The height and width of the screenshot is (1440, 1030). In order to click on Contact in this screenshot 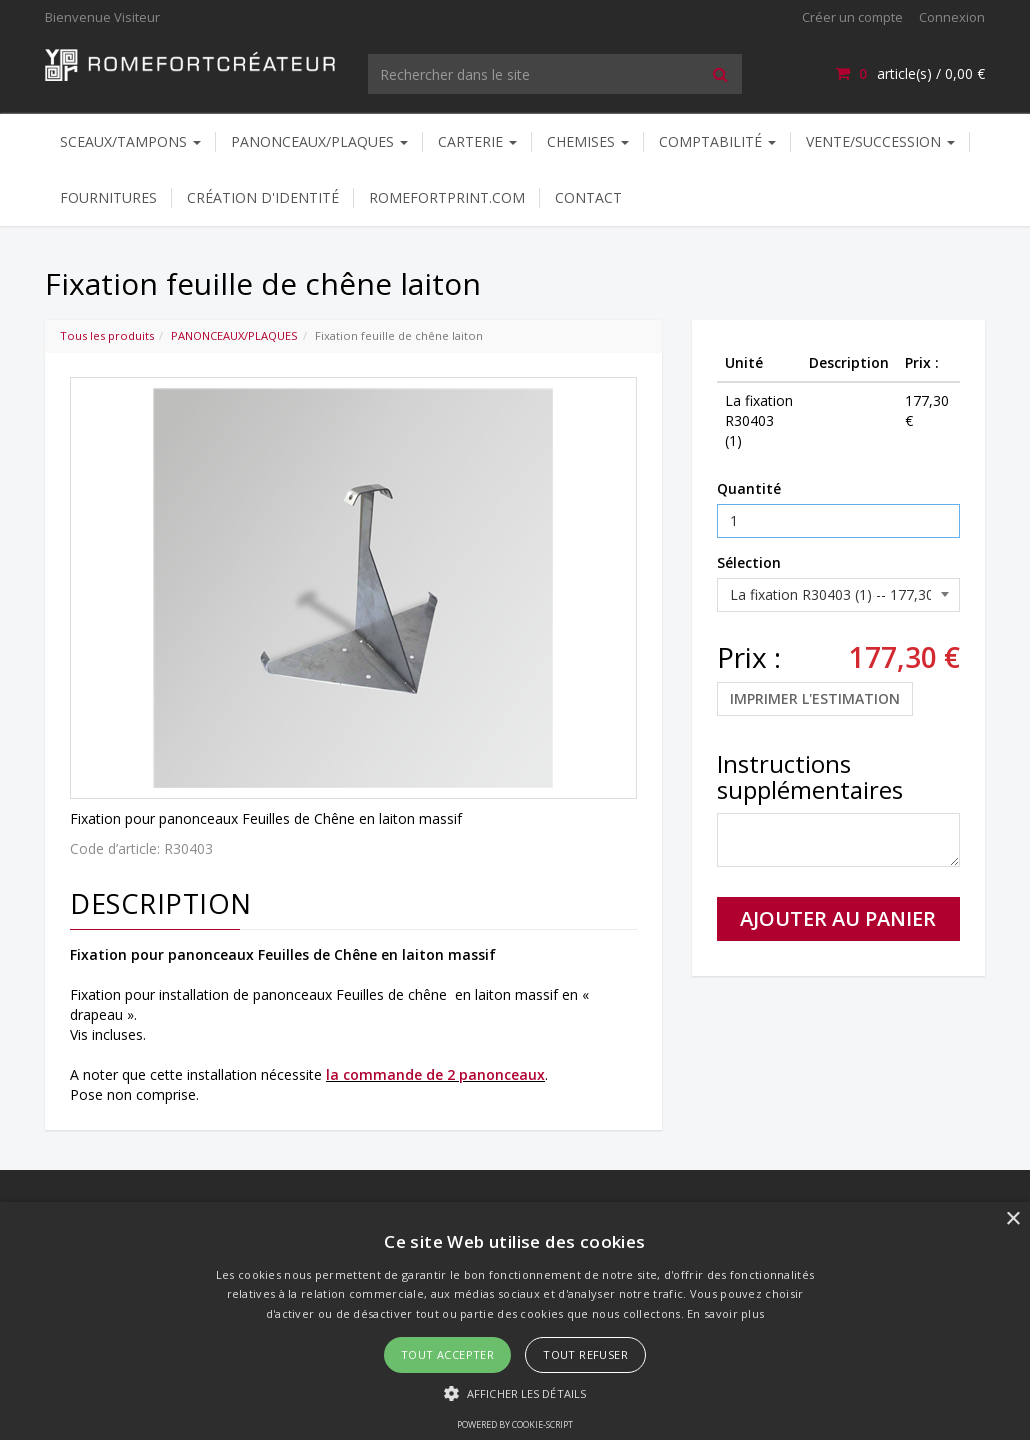, I will do `click(588, 197)`.